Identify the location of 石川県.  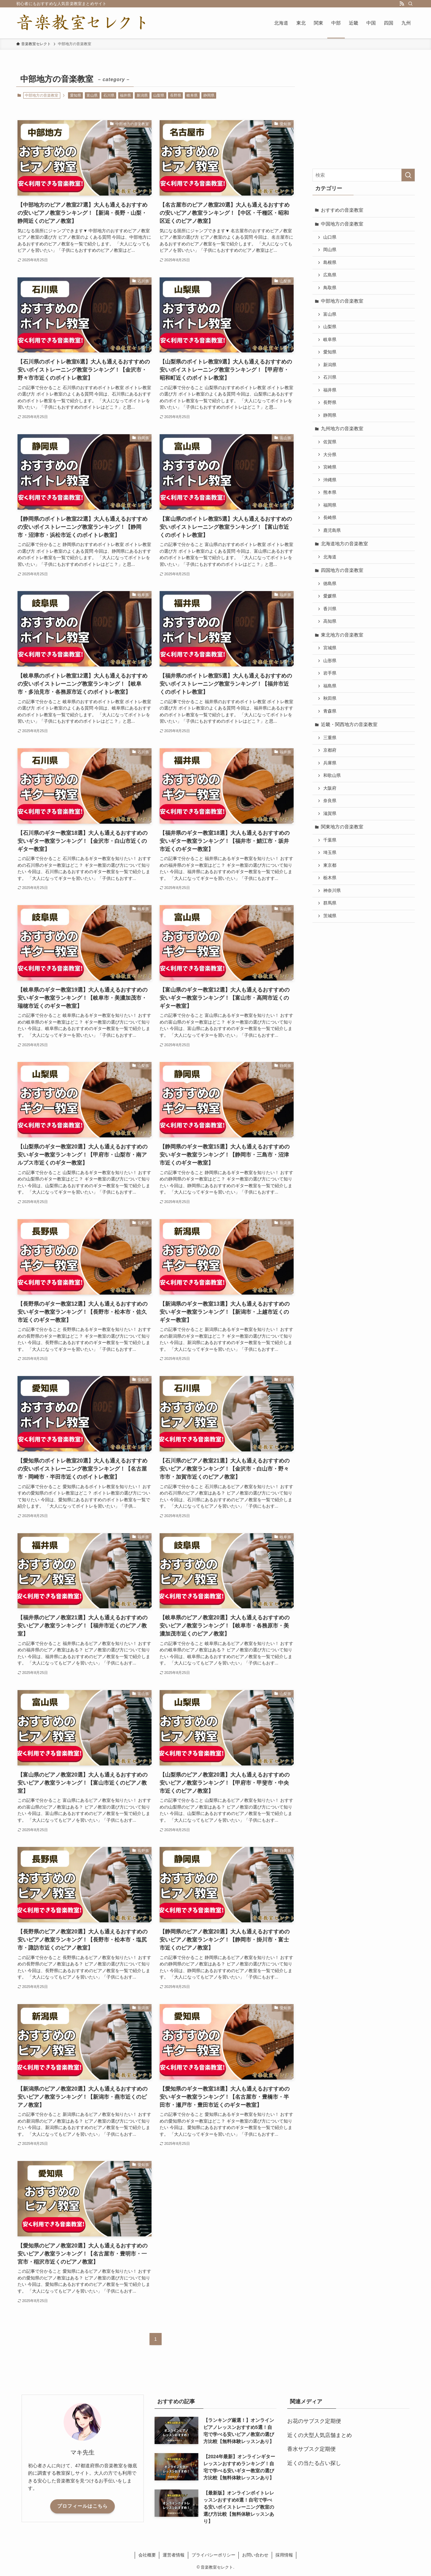
(108, 95).